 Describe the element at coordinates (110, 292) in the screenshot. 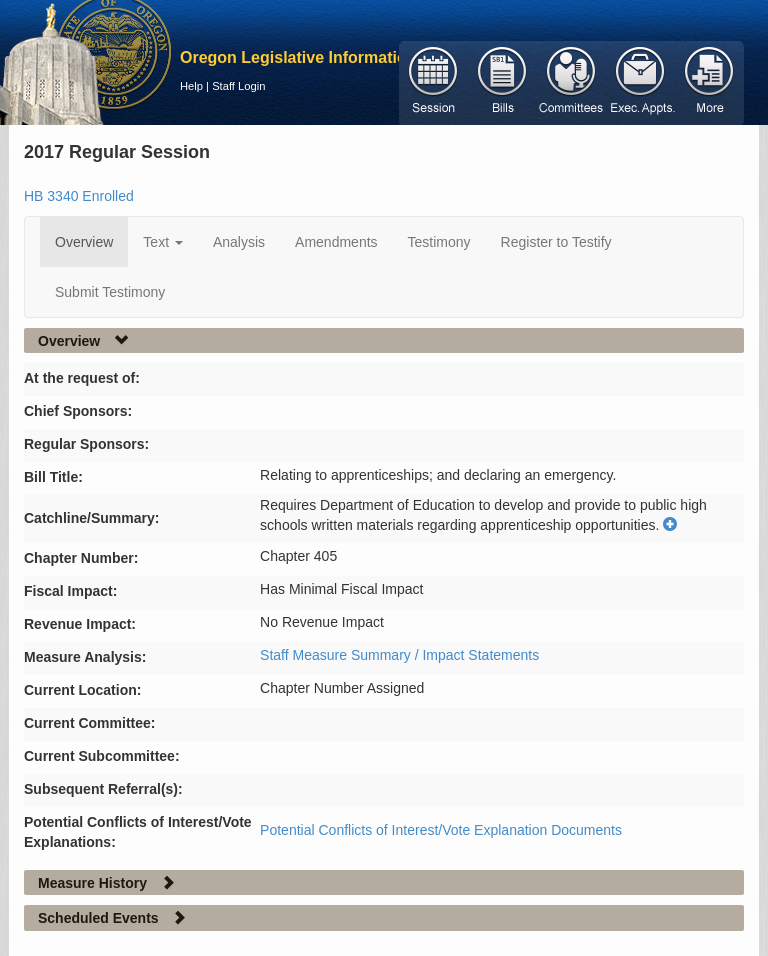

I see `Submit Testimony` at that location.